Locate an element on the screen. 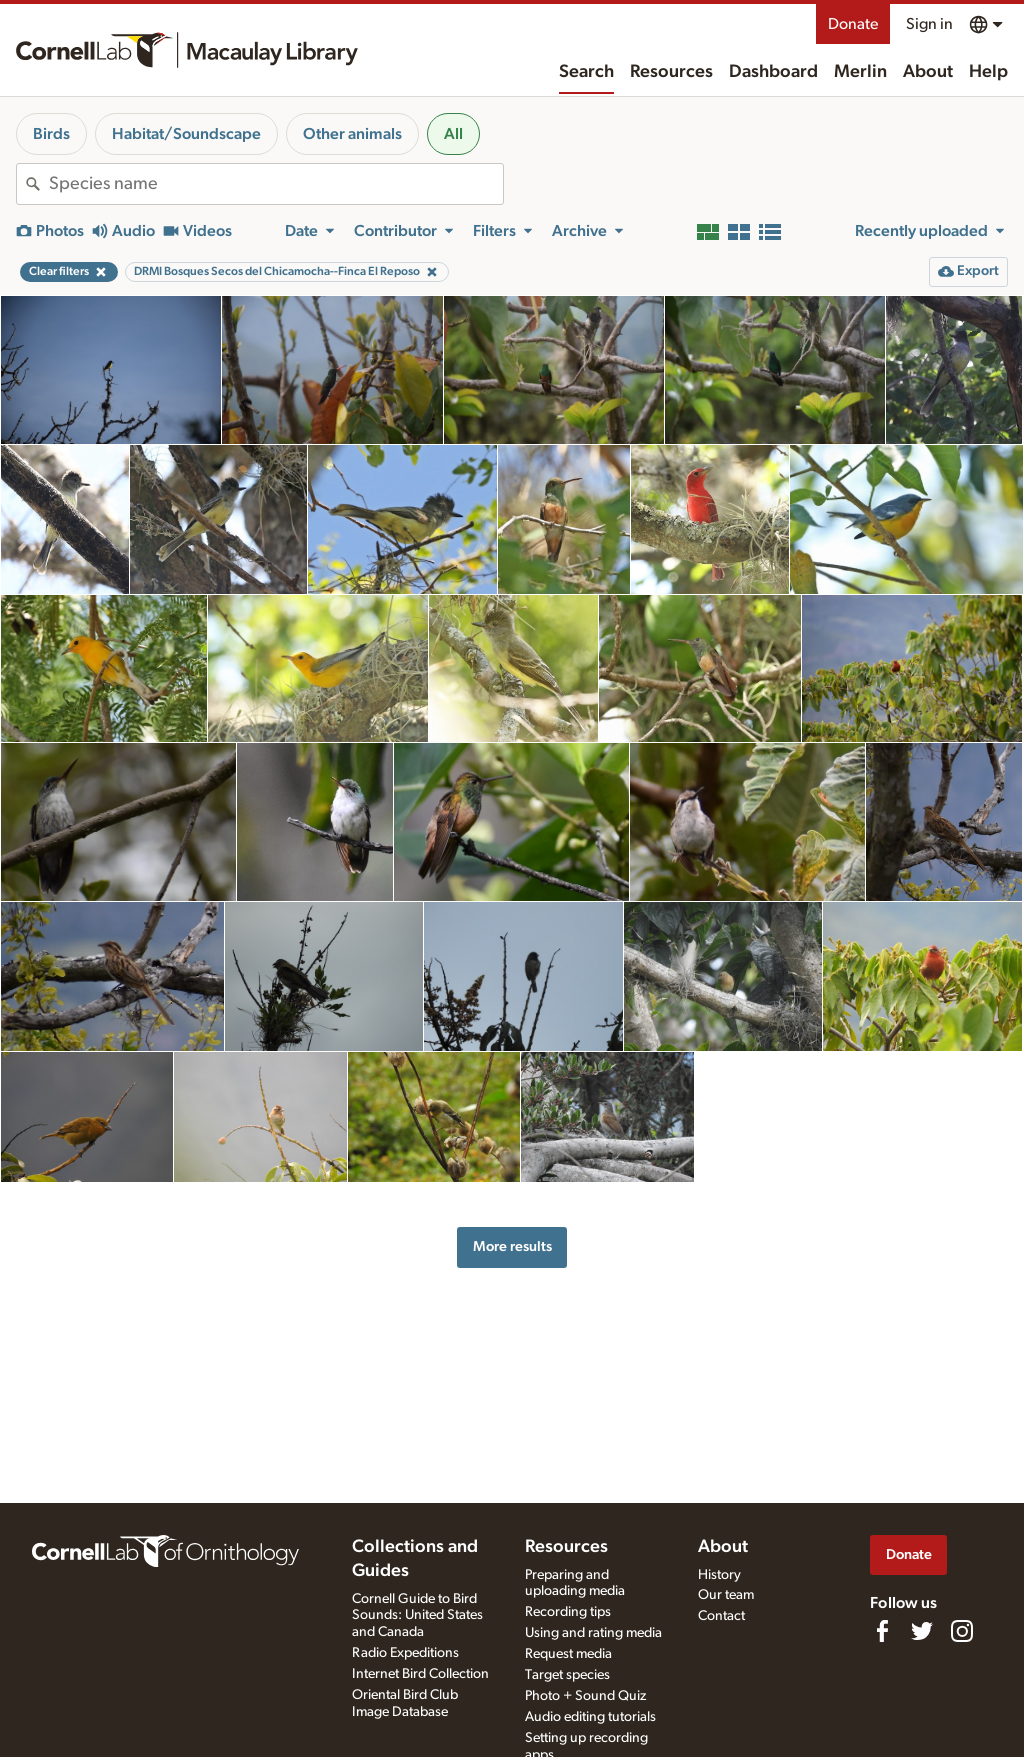 The width and height of the screenshot is (1024, 1757). Birds is located at coordinates (51, 134).